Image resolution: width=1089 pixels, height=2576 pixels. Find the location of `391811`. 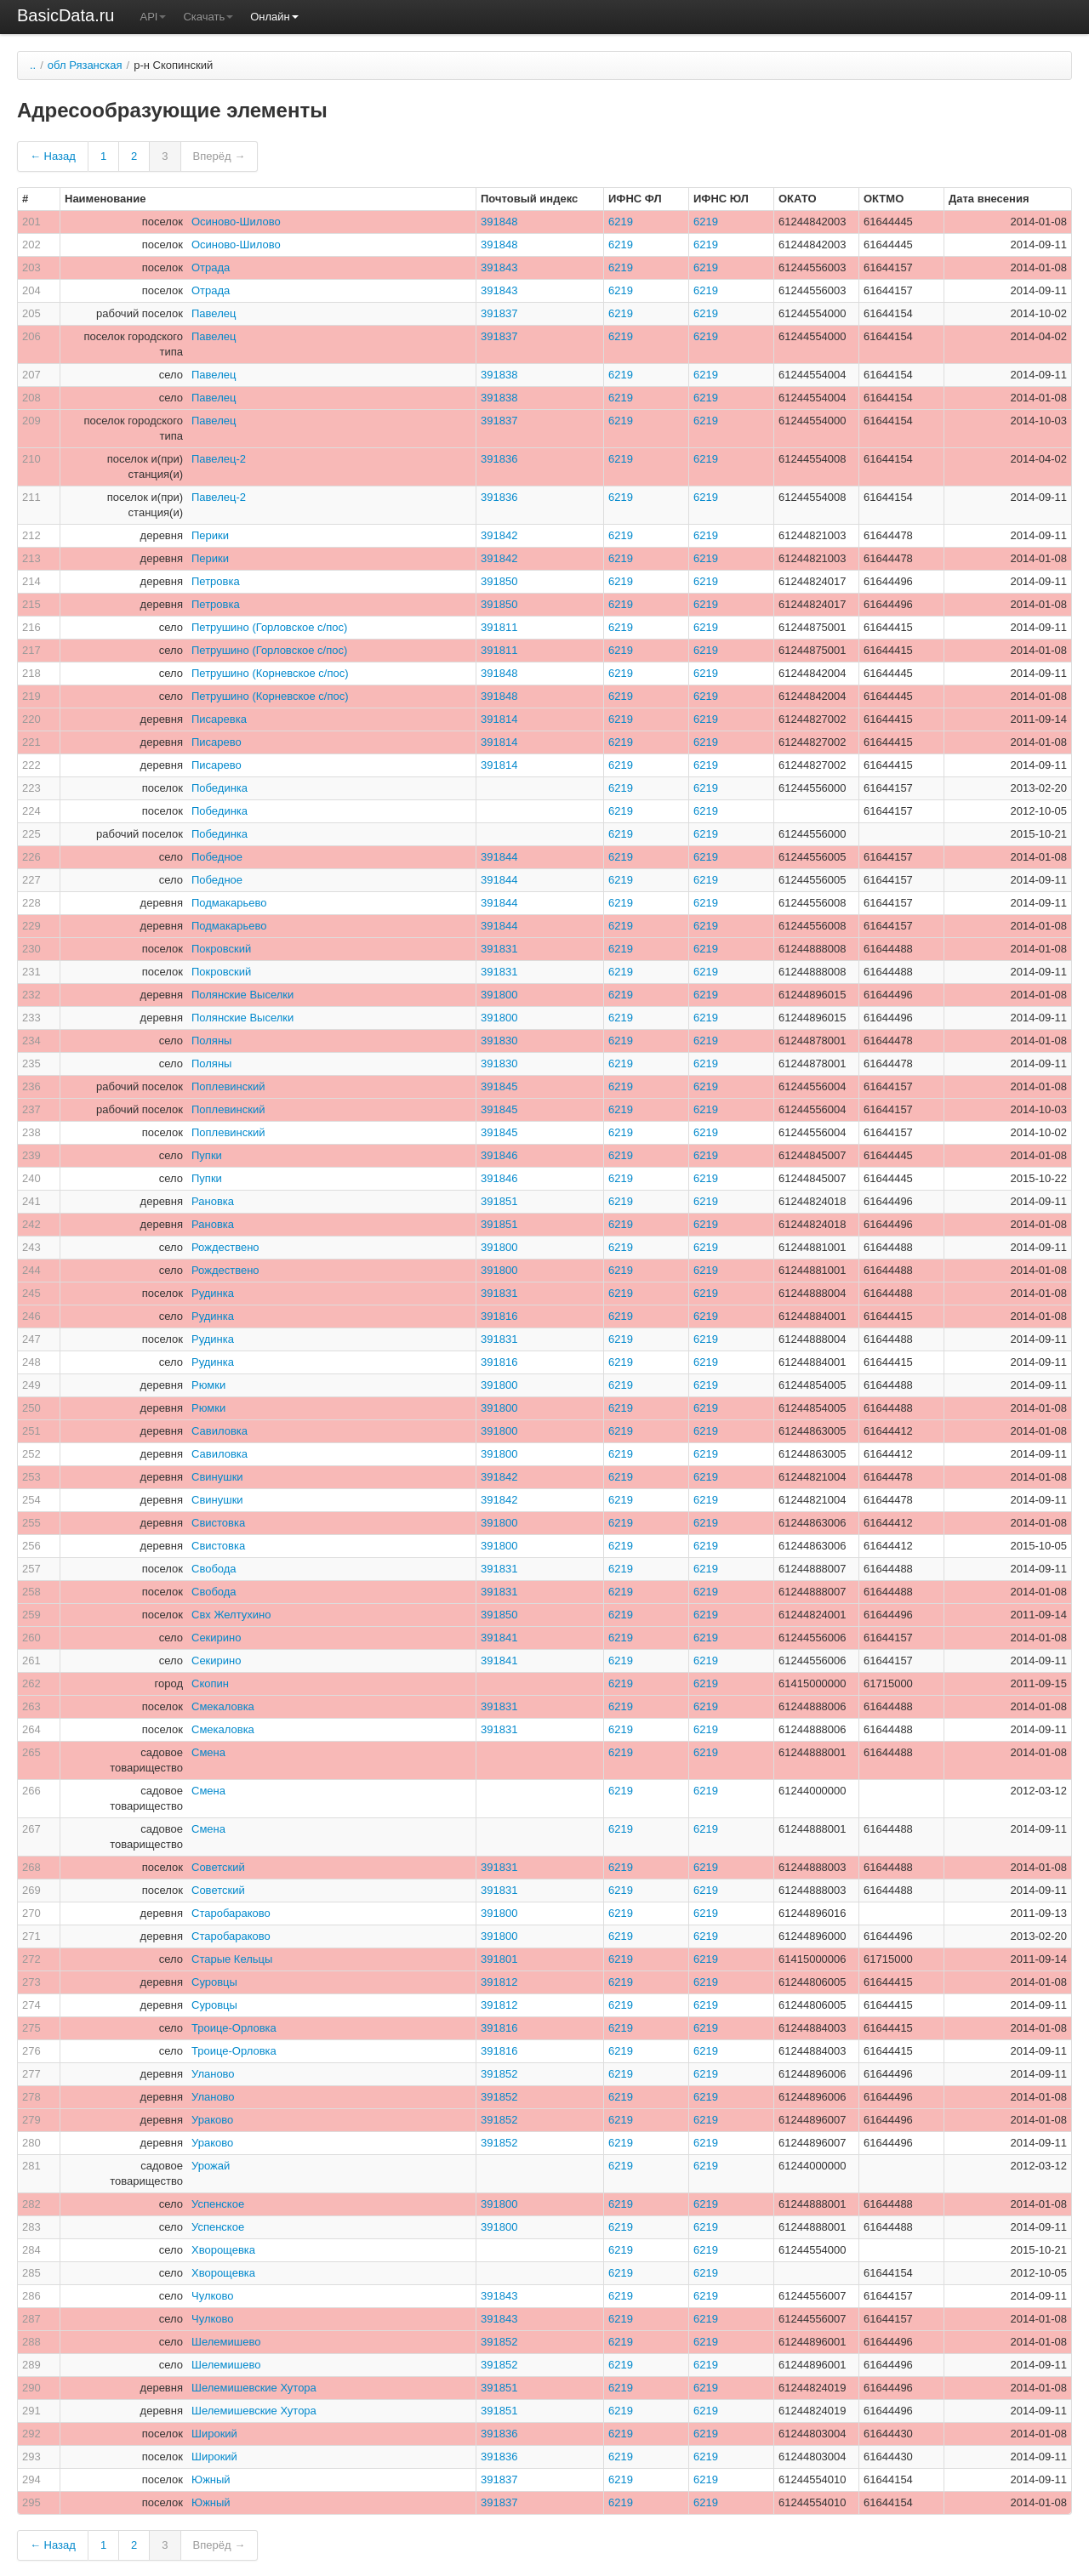

391811 is located at coordinates (499, 627).